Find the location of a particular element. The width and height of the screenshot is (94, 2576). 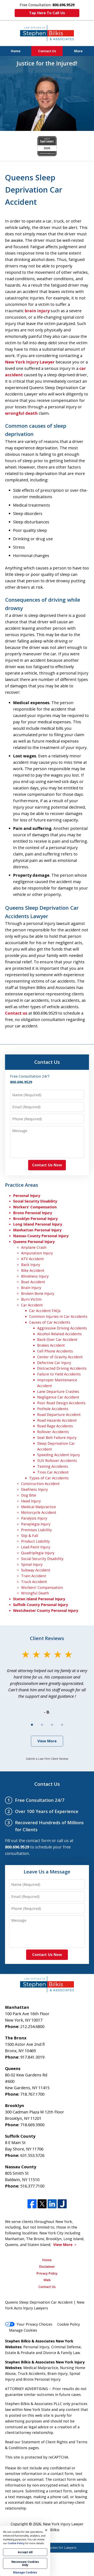

Types of Car Accidents is located at coordinates (49, 1478).